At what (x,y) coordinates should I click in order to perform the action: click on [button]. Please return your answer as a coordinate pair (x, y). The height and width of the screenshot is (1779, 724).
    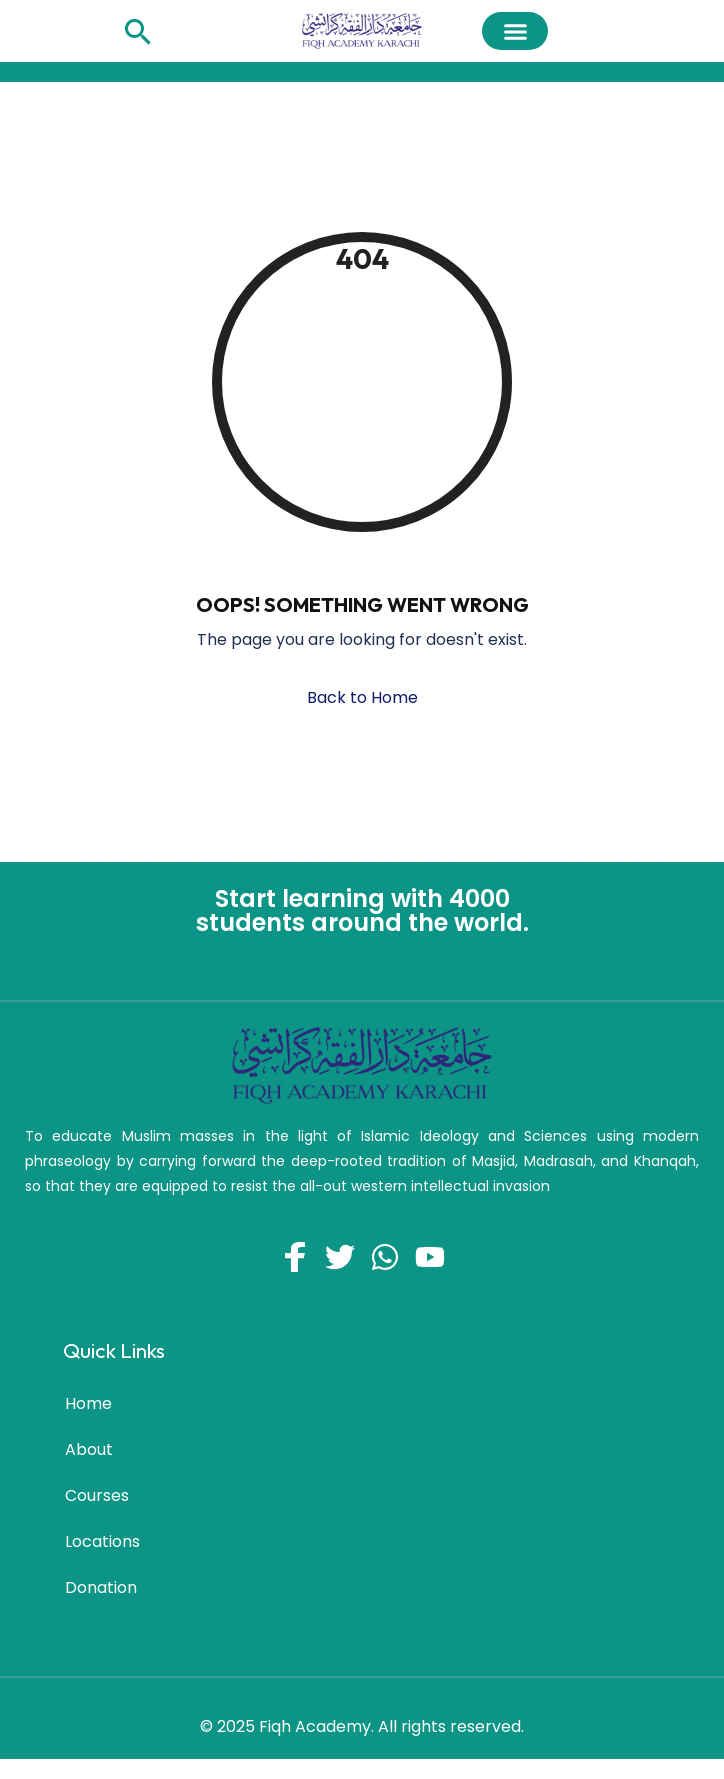
    Looking at the image, I should click on (515, 31).